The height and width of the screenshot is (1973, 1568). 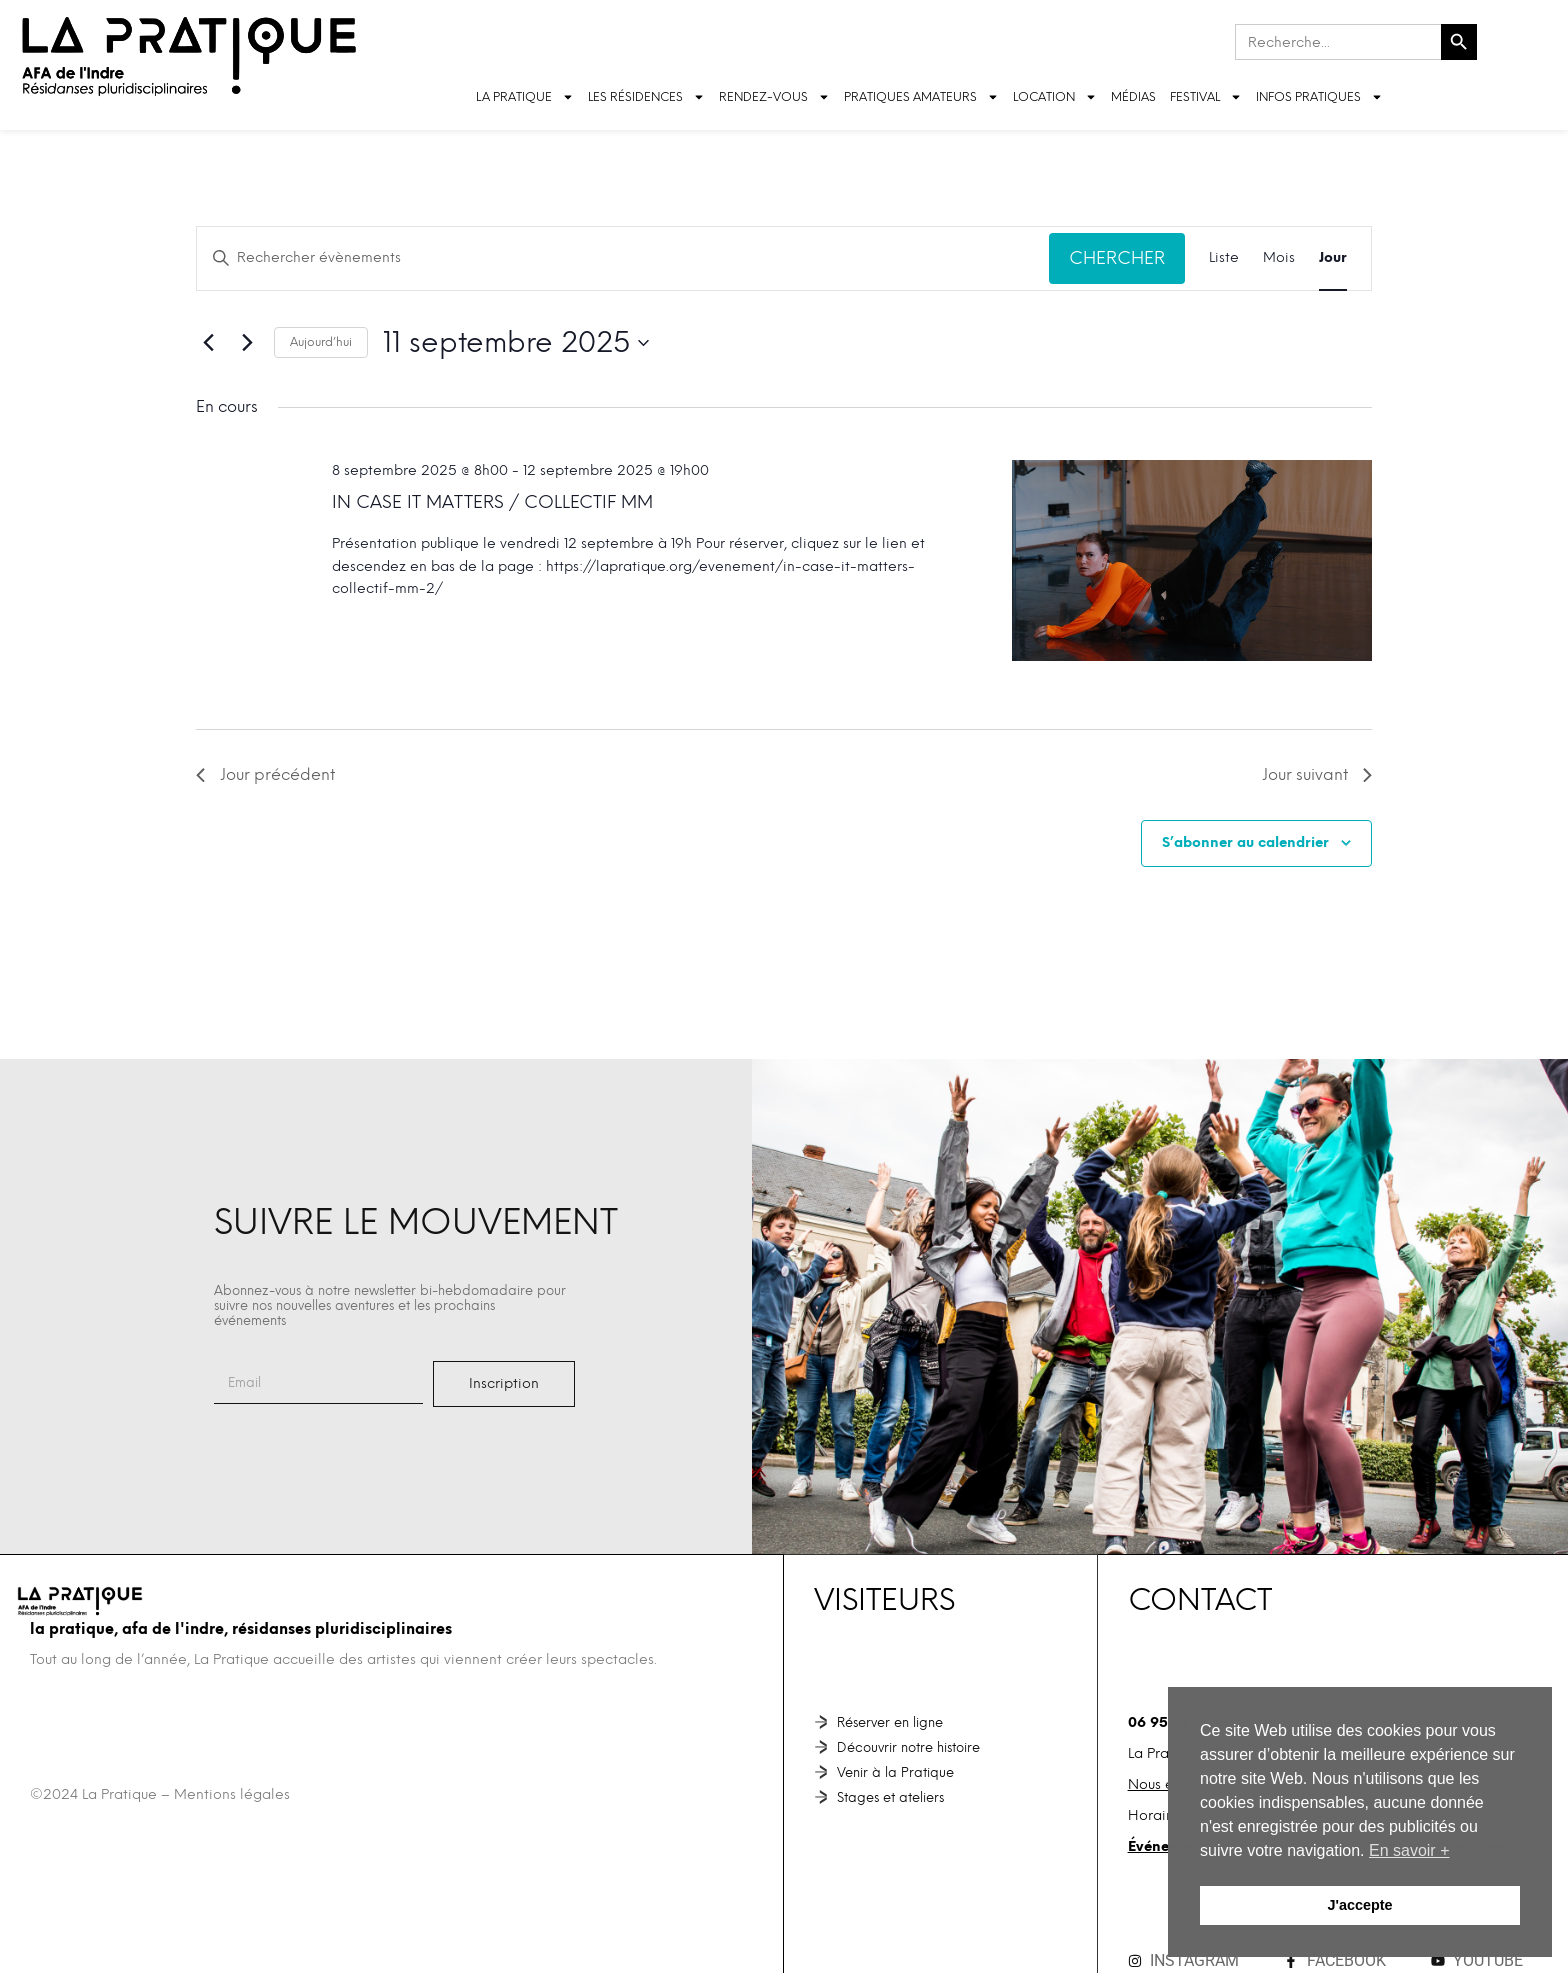 I want to click on La Pratique, AFA de l'Indre, Résidanses pluridisciplinaires, so click(x=241, y=1629).